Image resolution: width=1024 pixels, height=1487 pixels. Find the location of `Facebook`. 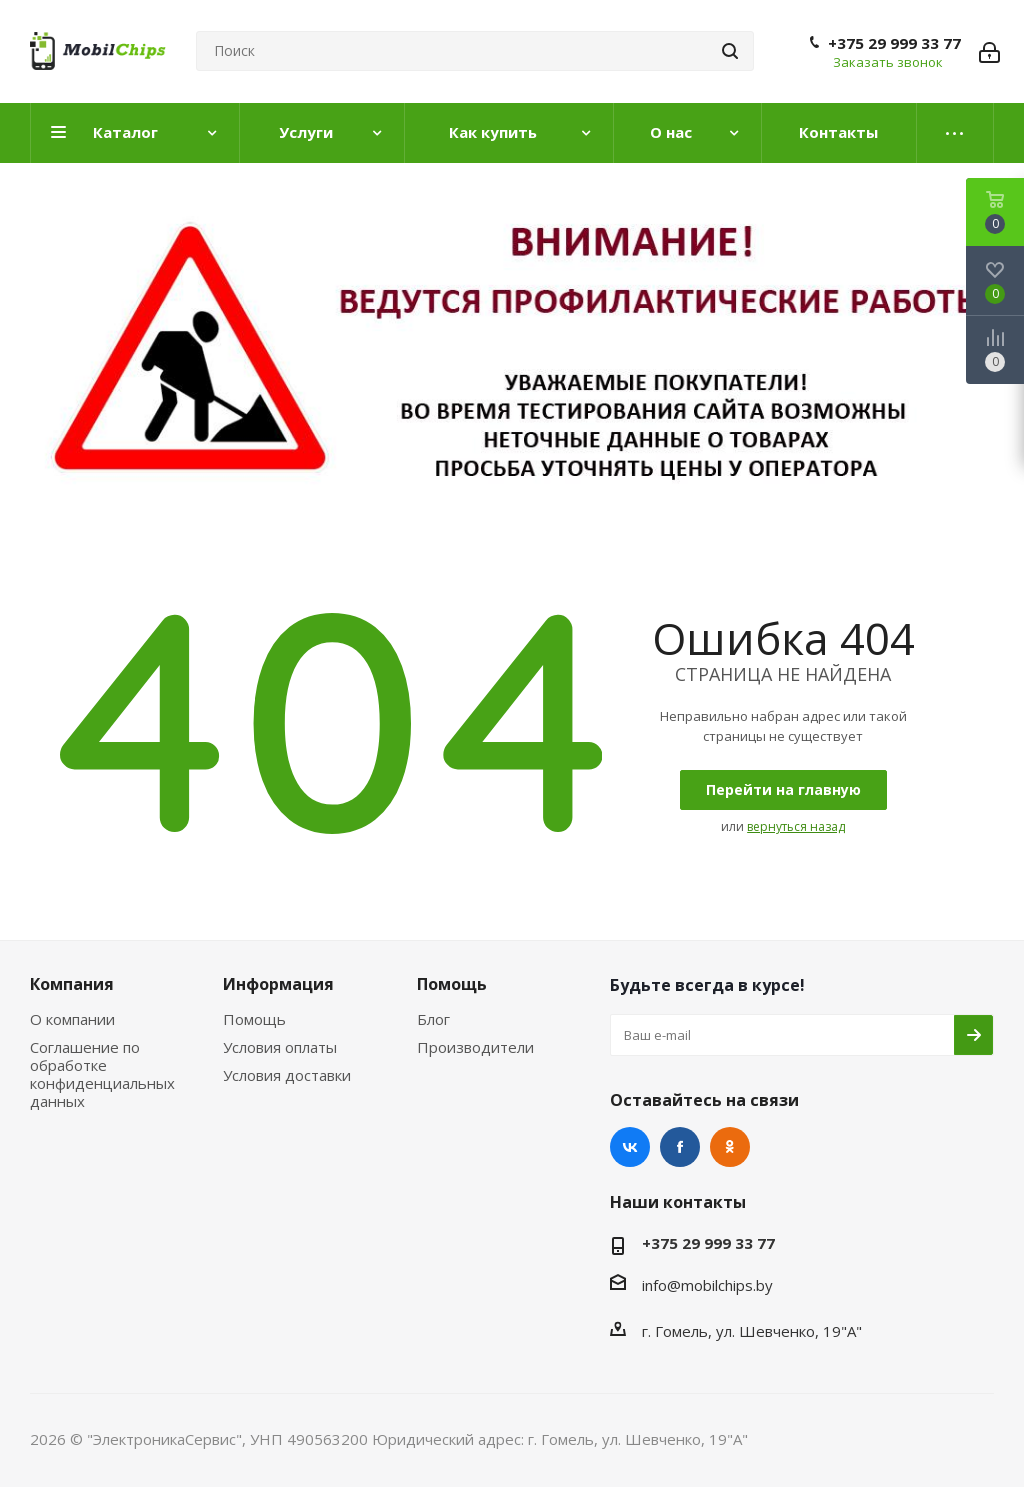

Facebook is located at coordinates (680, 1147).